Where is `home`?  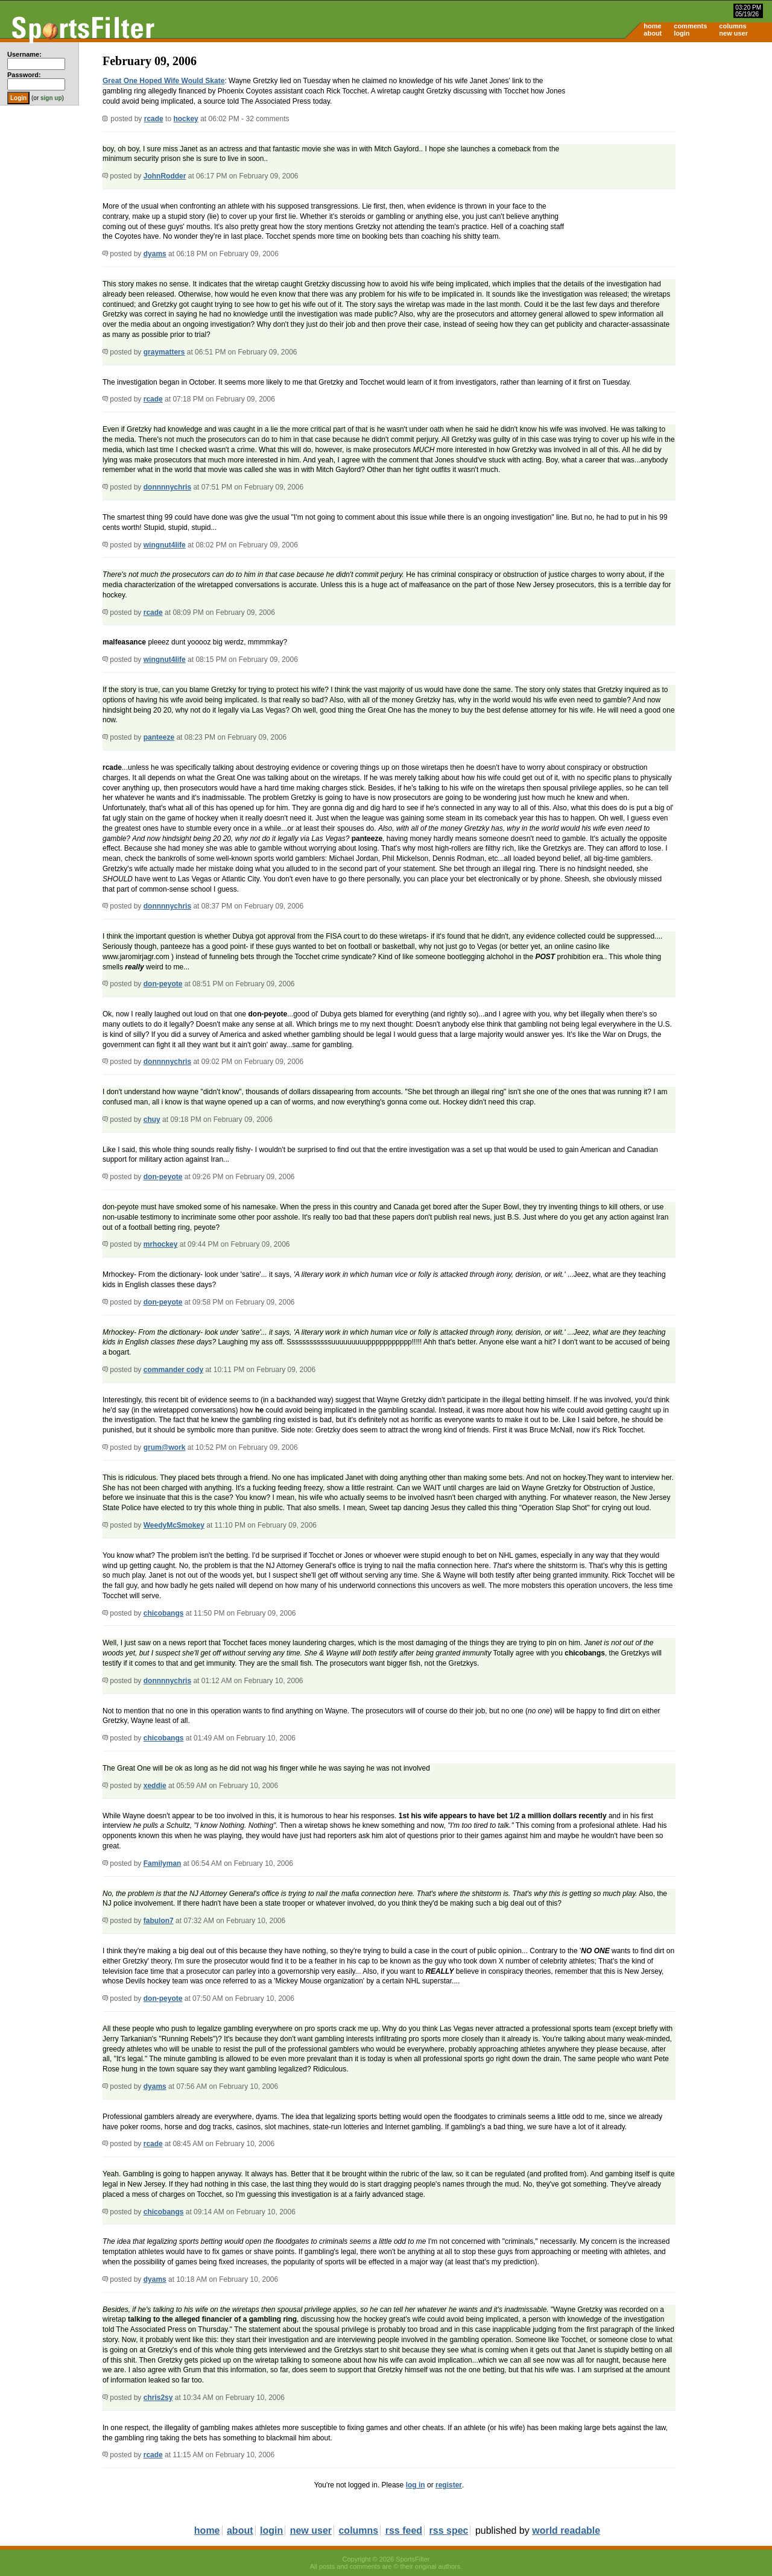
home is located at coordinates (652, 26).